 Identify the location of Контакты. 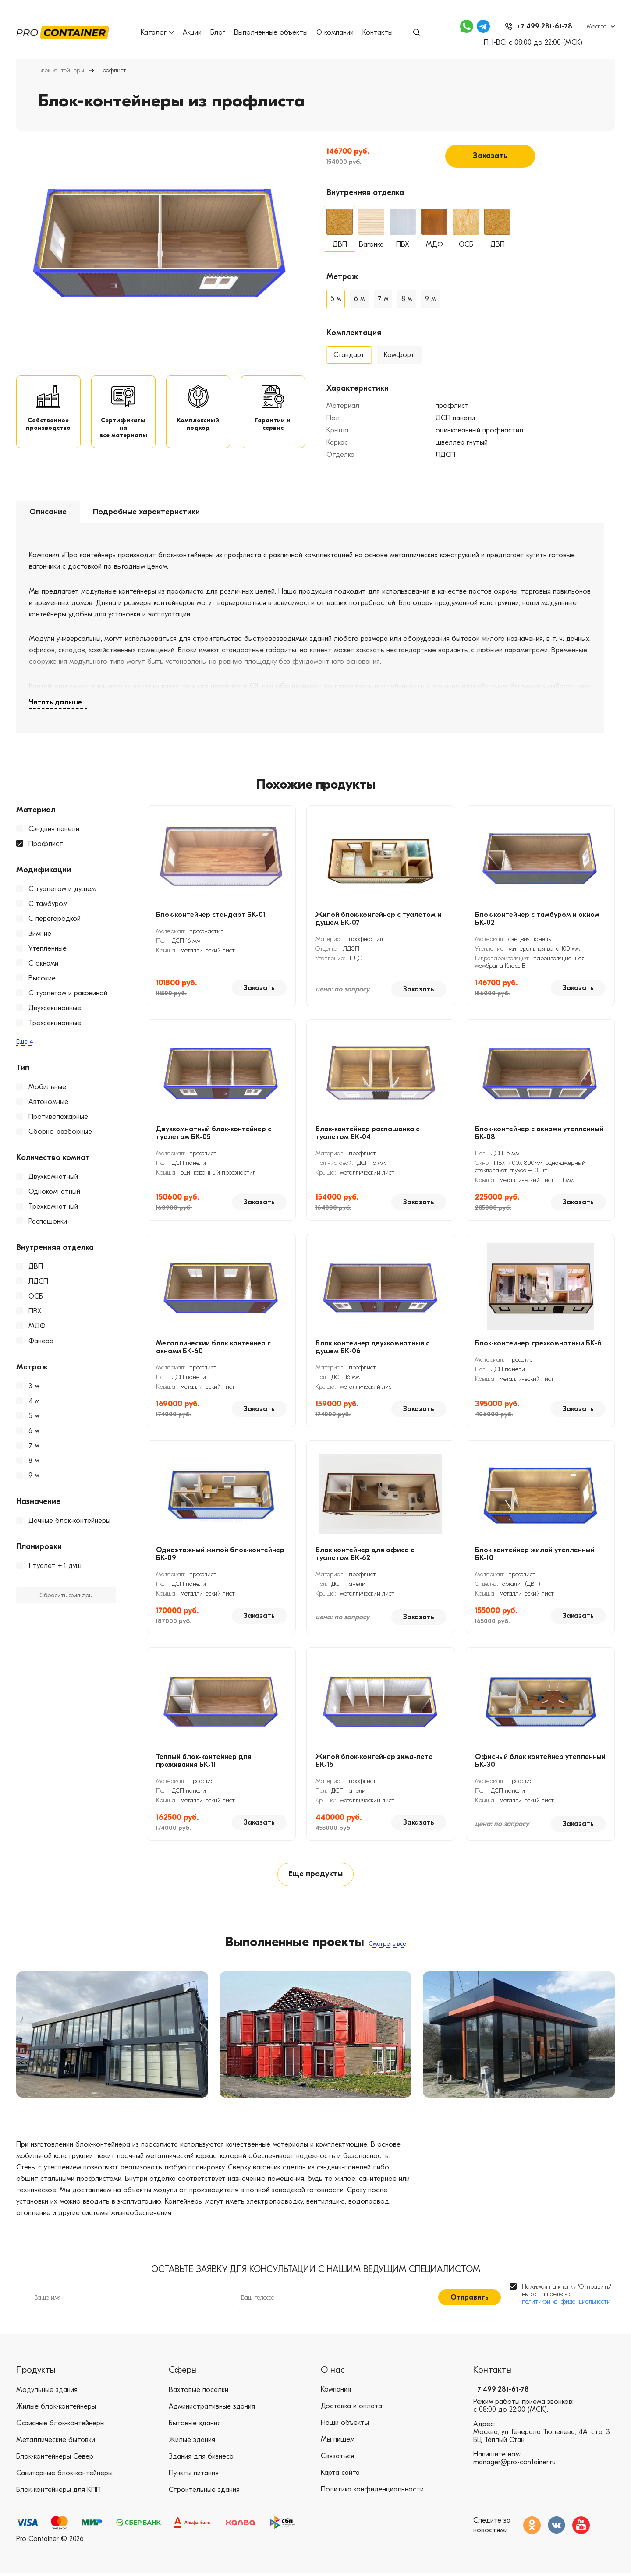
(377, 32).